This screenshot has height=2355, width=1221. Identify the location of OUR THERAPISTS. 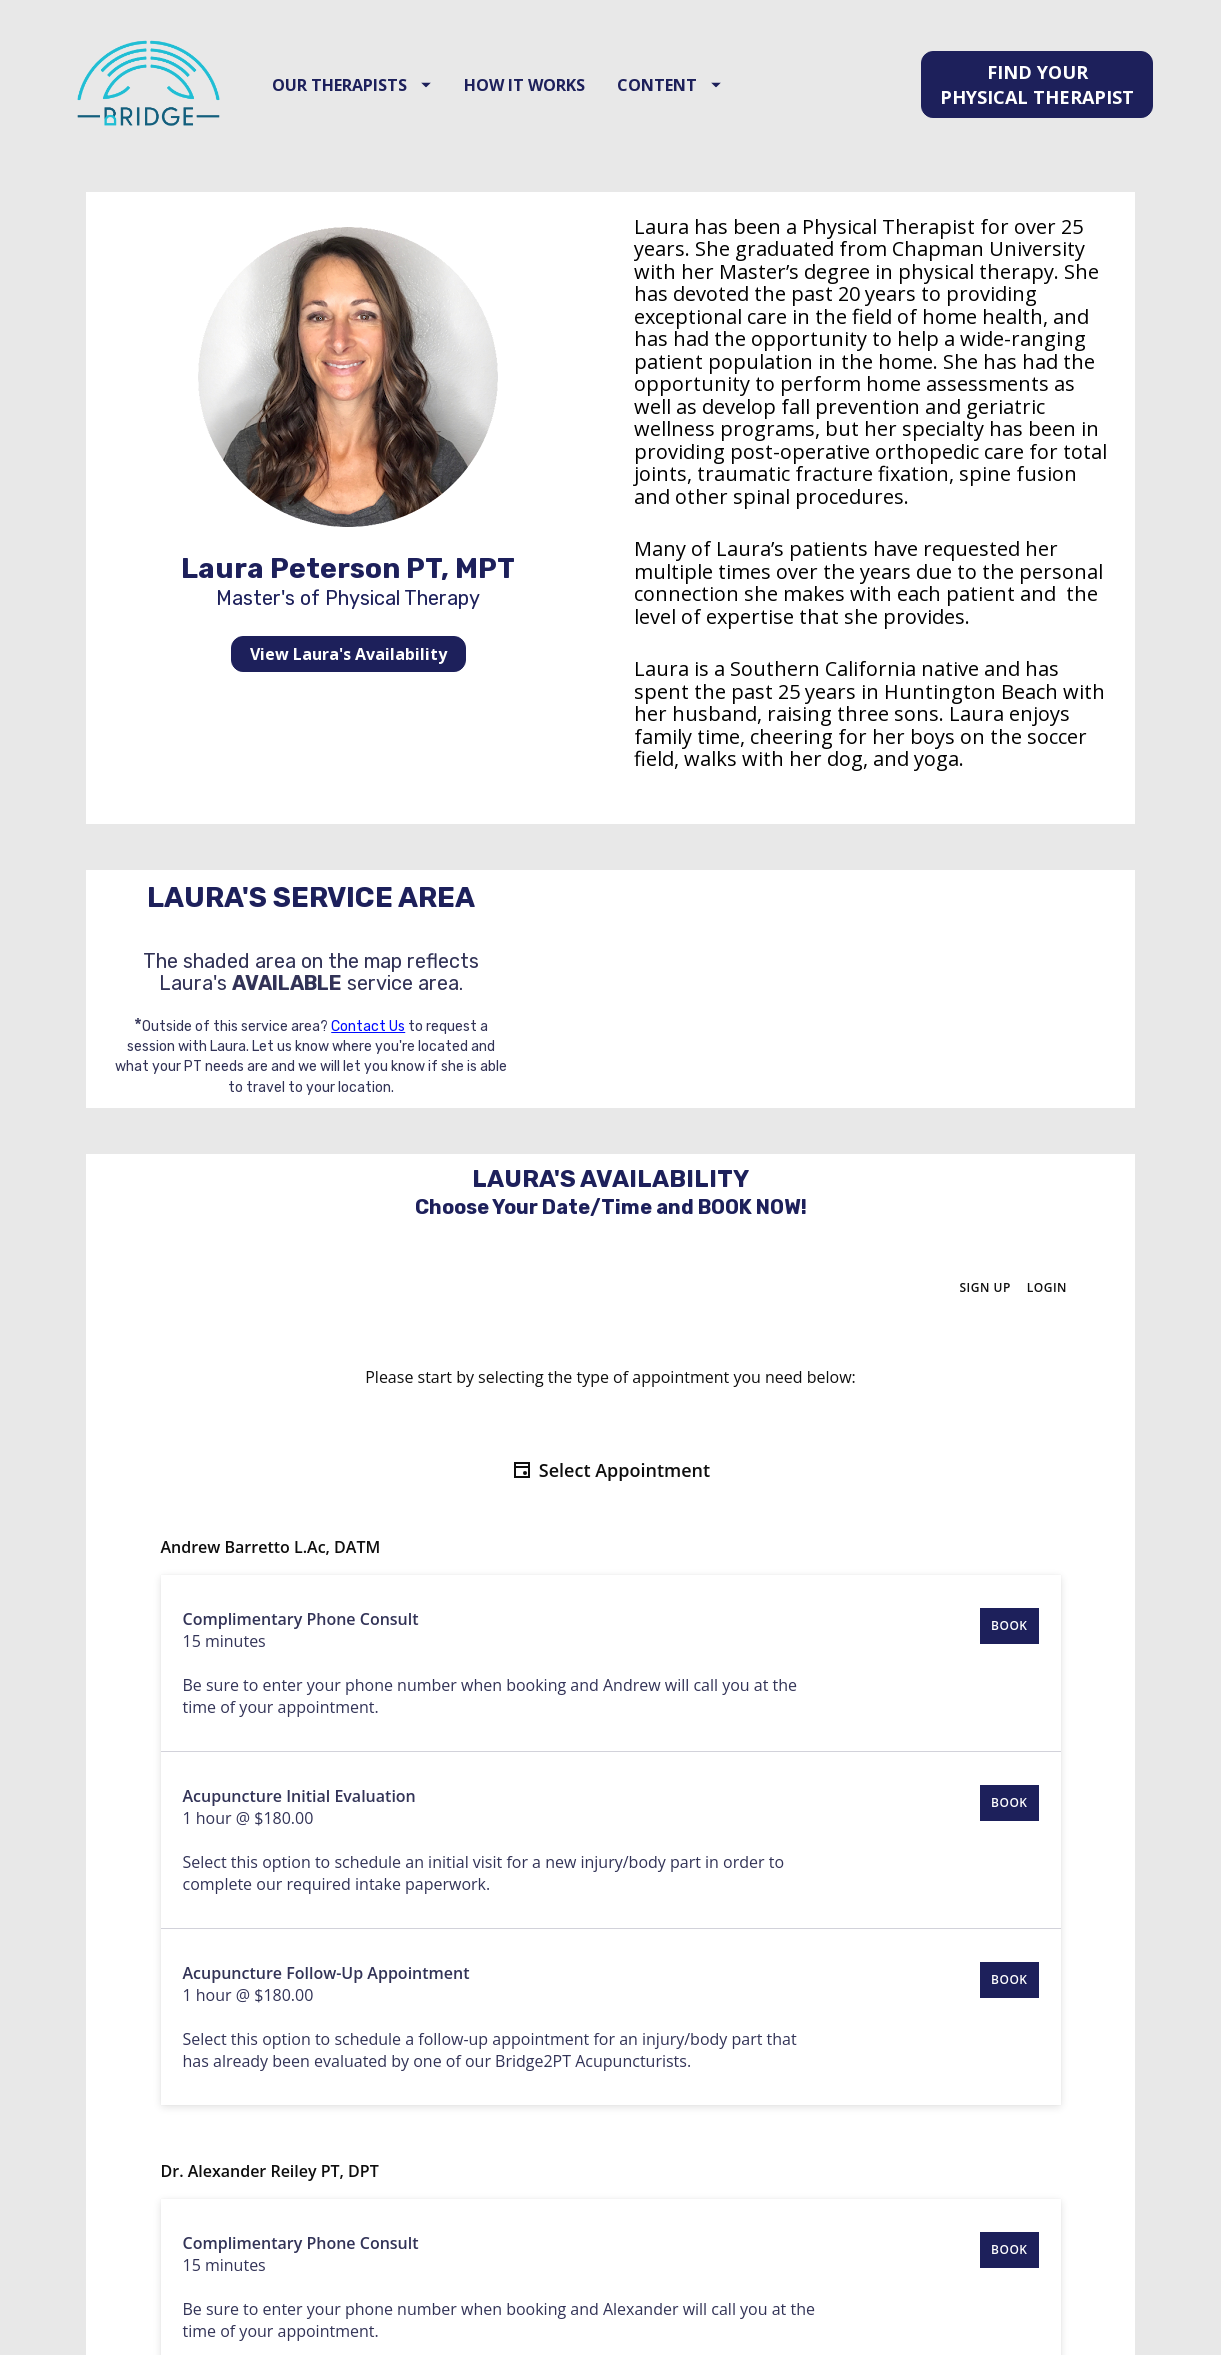
(366, 94).